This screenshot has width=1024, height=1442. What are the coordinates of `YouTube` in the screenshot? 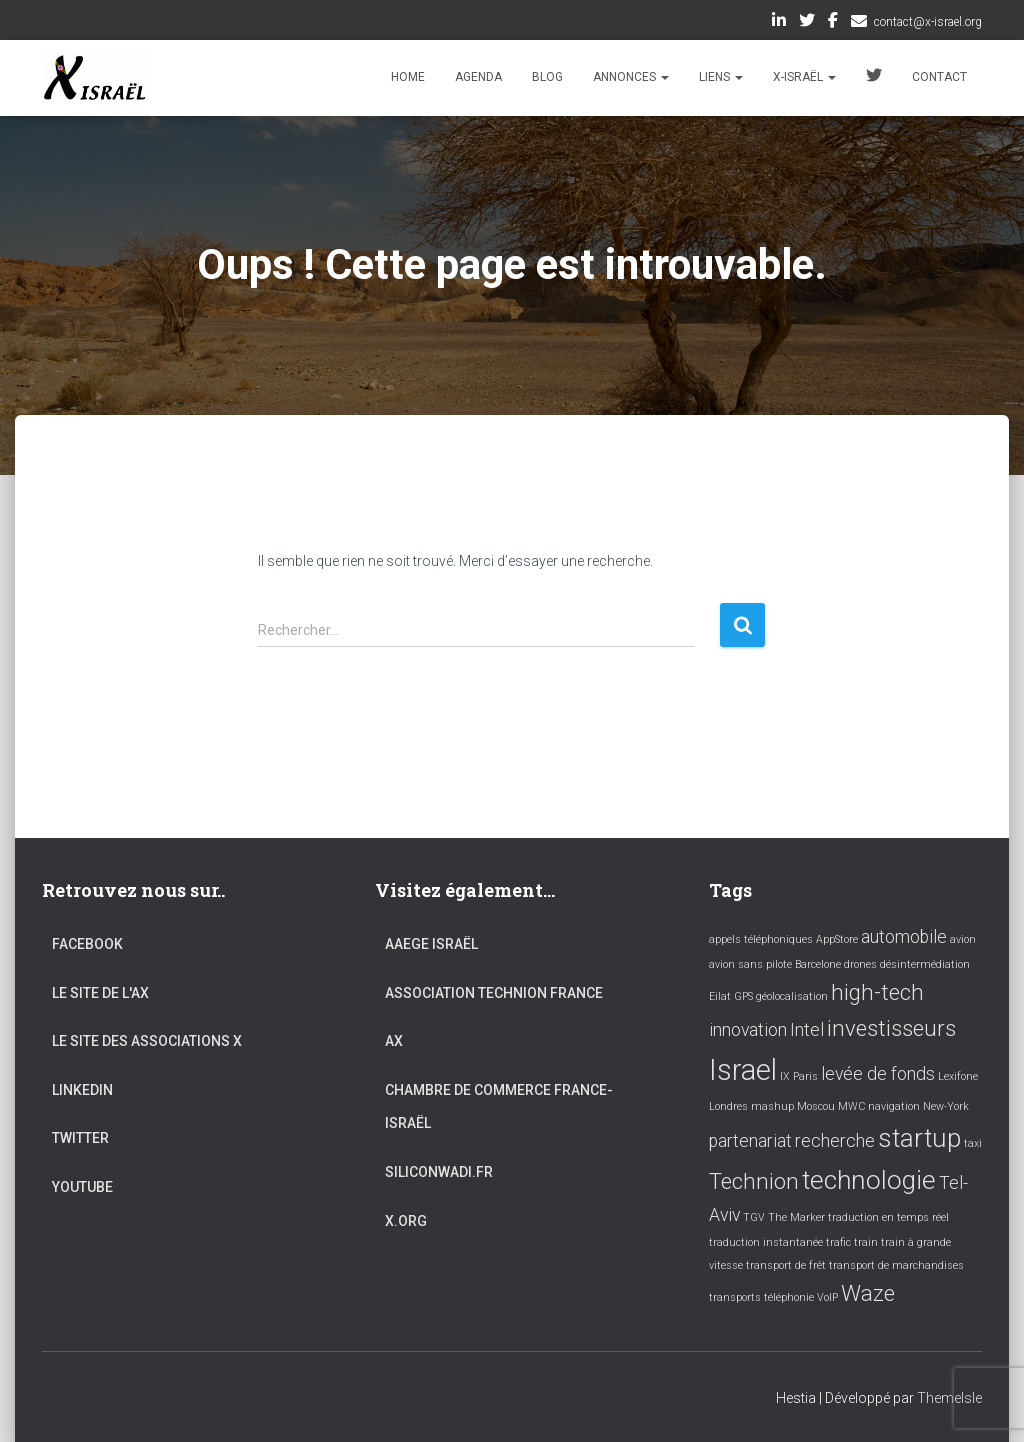 It's located at (82, 1187).